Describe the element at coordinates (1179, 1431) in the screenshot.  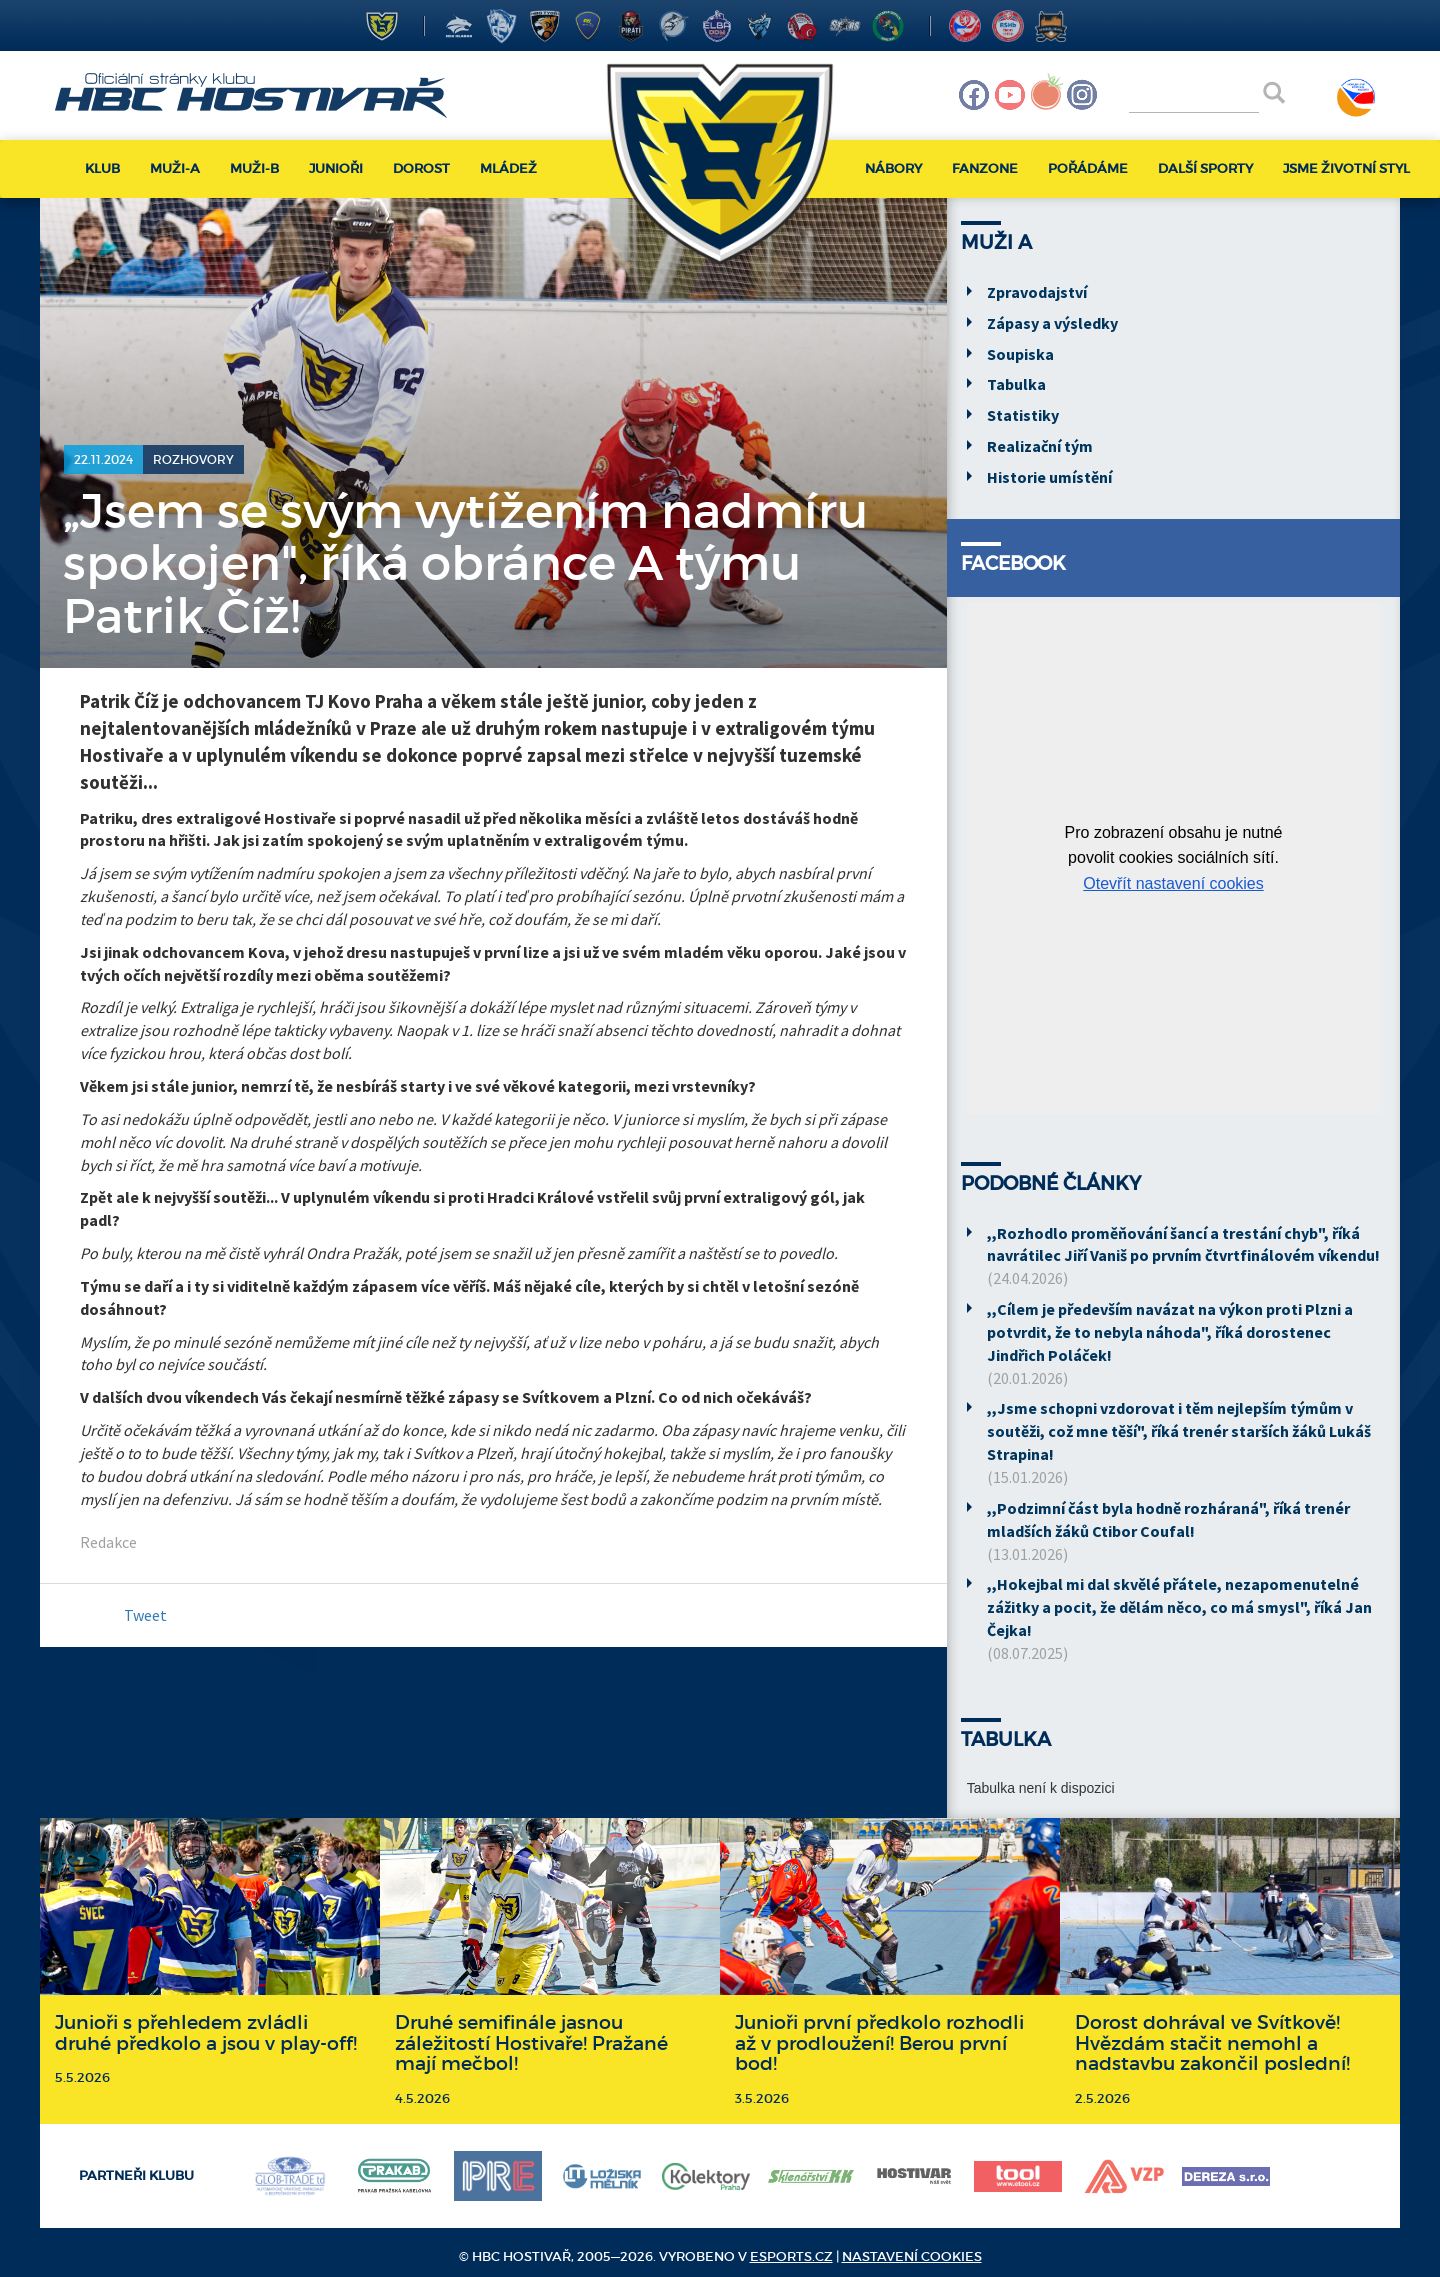
I see `,,Jsme schopni vzdorovat i těm nejlepším týmům v soutěži, což mne těší", říká trenér starších žáků Lukáš Strapina!` at that location.